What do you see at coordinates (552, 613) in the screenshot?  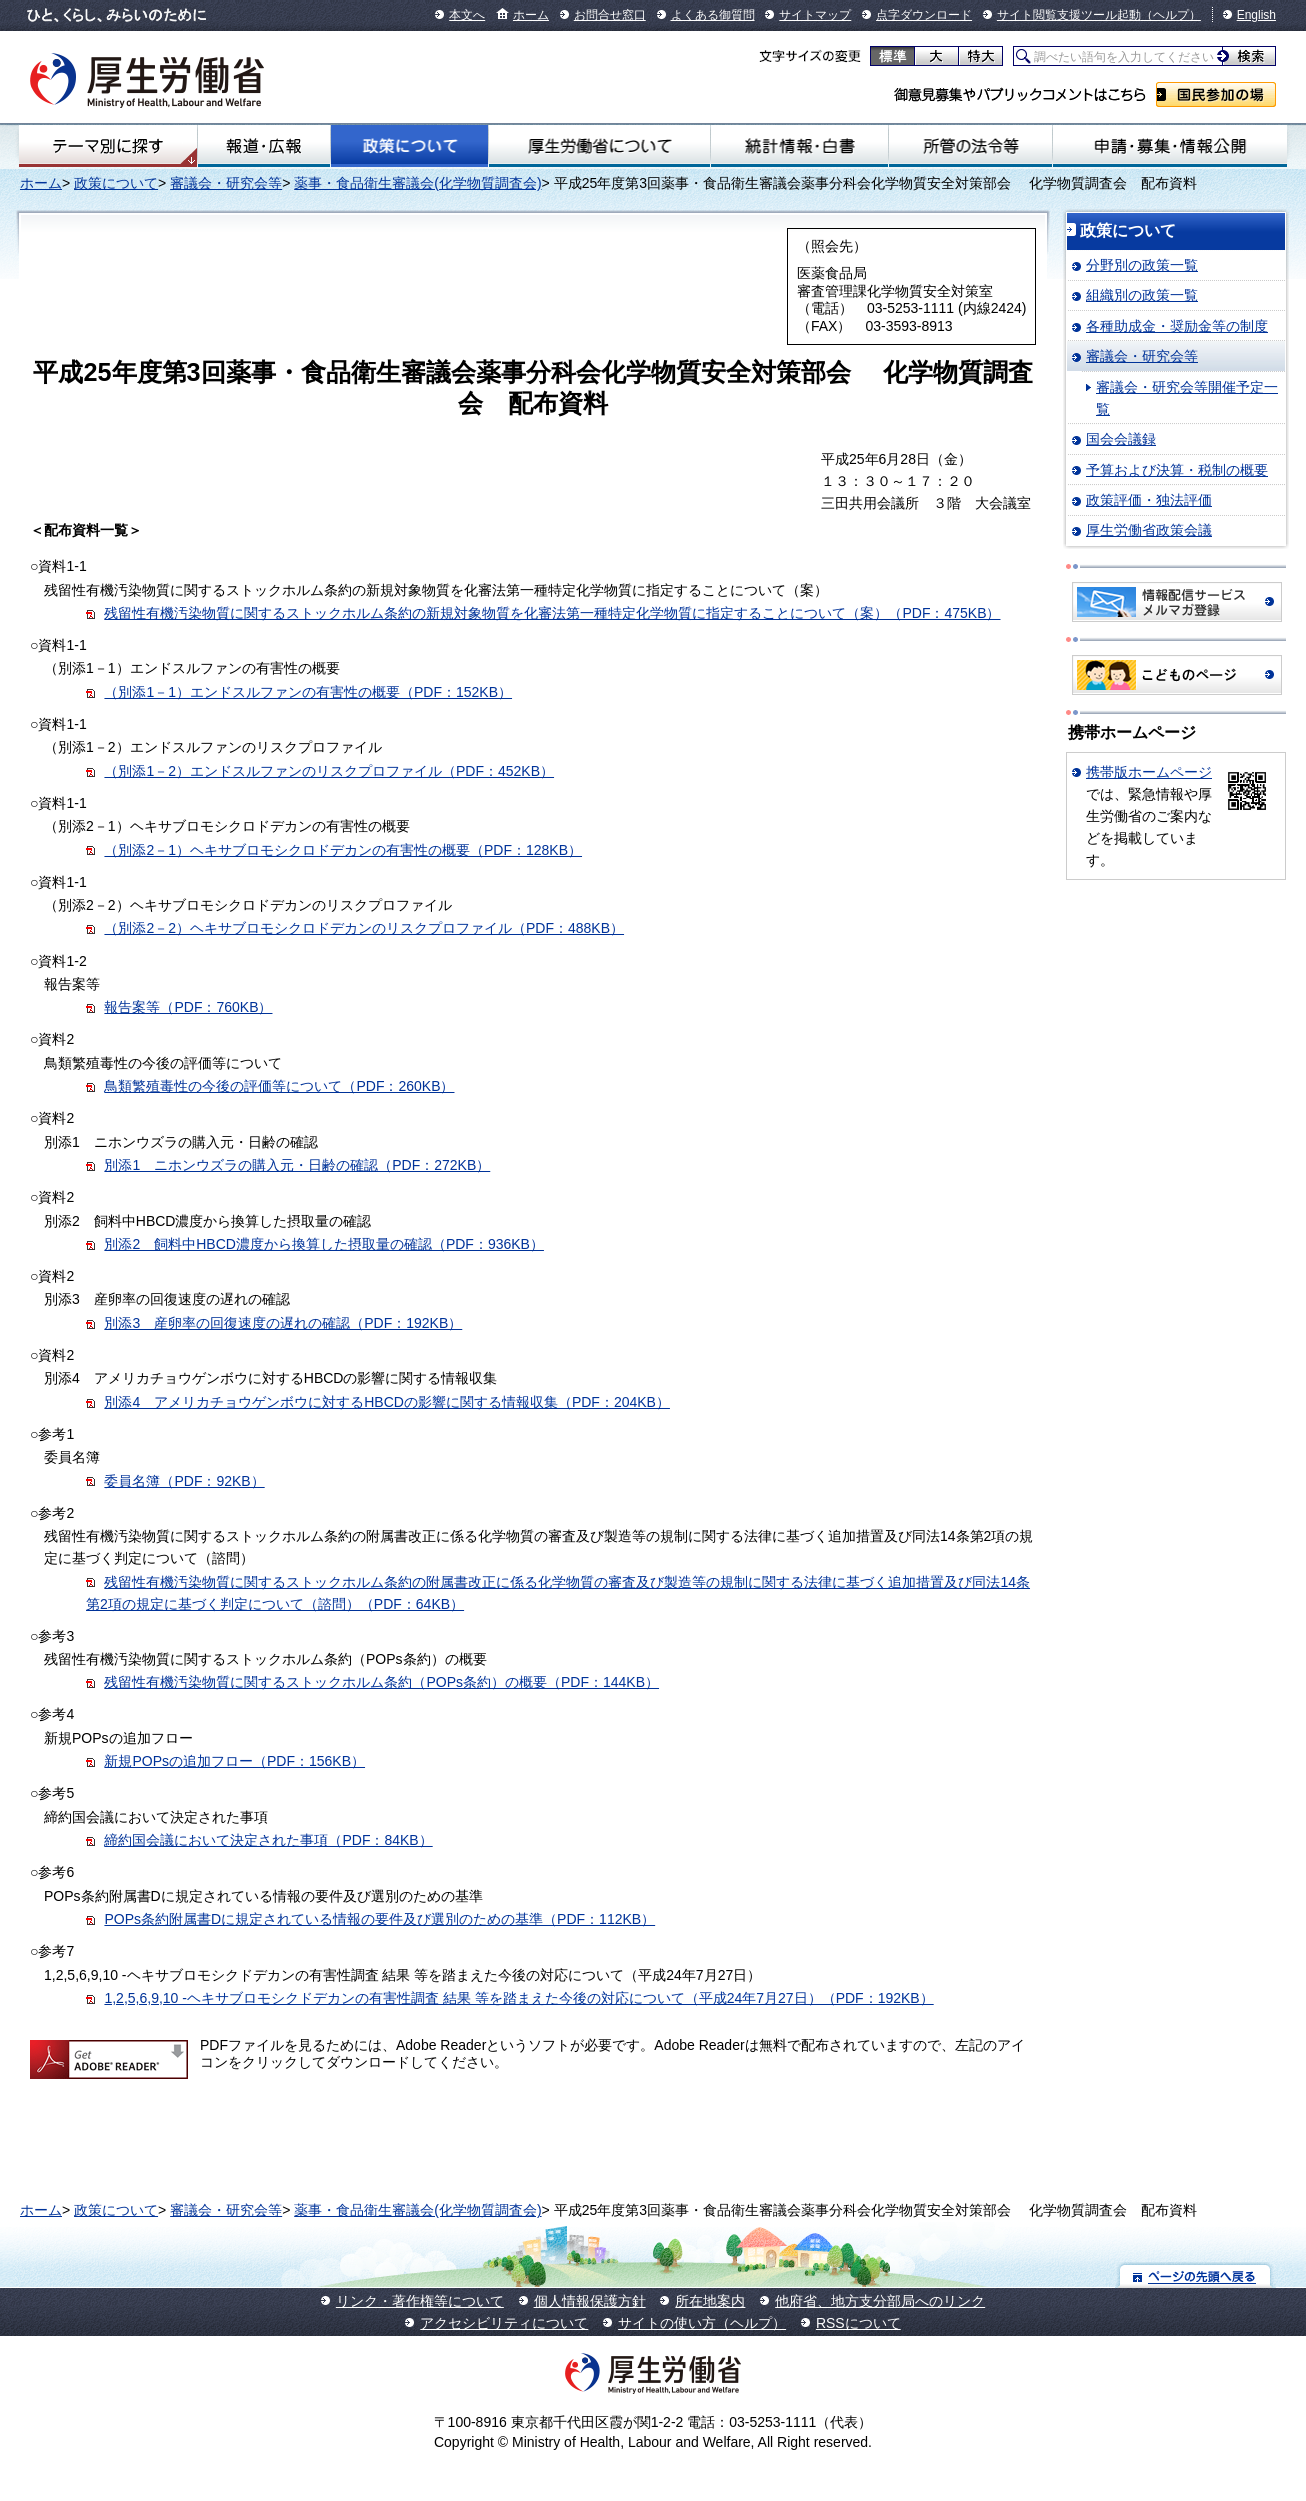 I see `残留性有機汚染物質に関するストックホルム条約の新規対象物質を化審法第一種特定化学物質に指定することについて（案）（PDF：475KB）` at bounding box center [552, 613].